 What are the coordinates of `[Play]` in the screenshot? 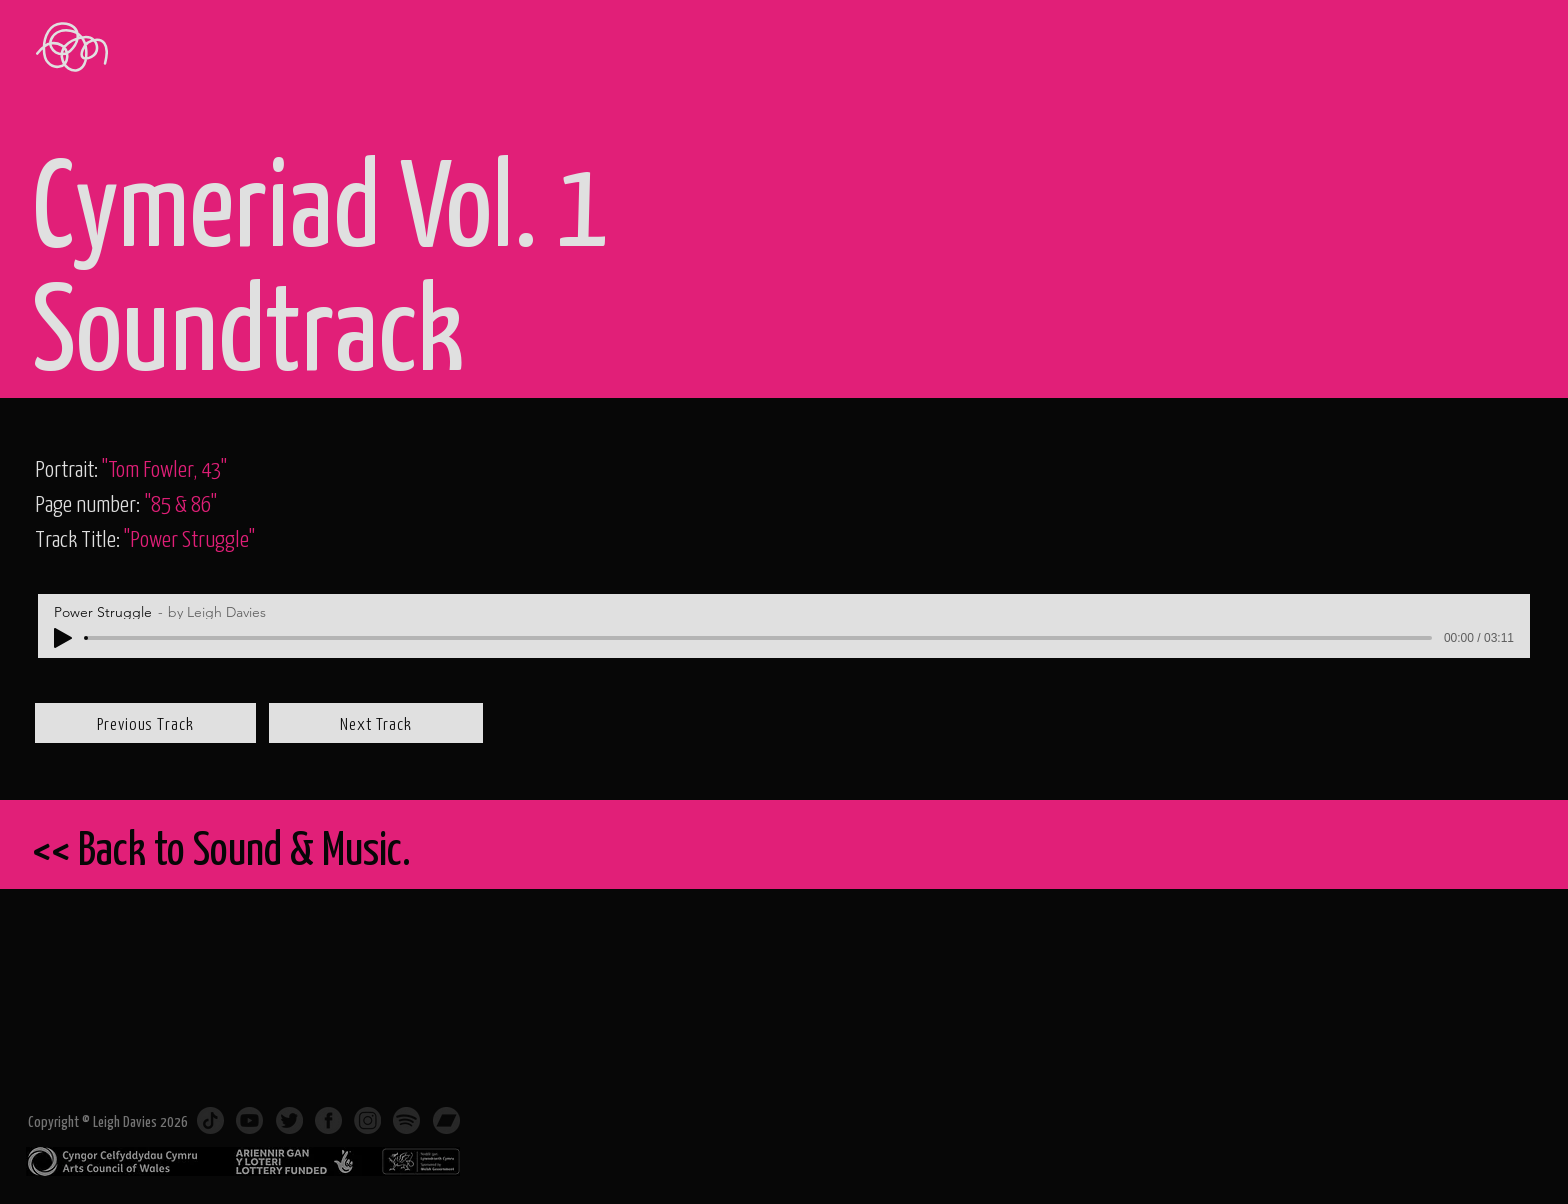 It's located at (63, 638).